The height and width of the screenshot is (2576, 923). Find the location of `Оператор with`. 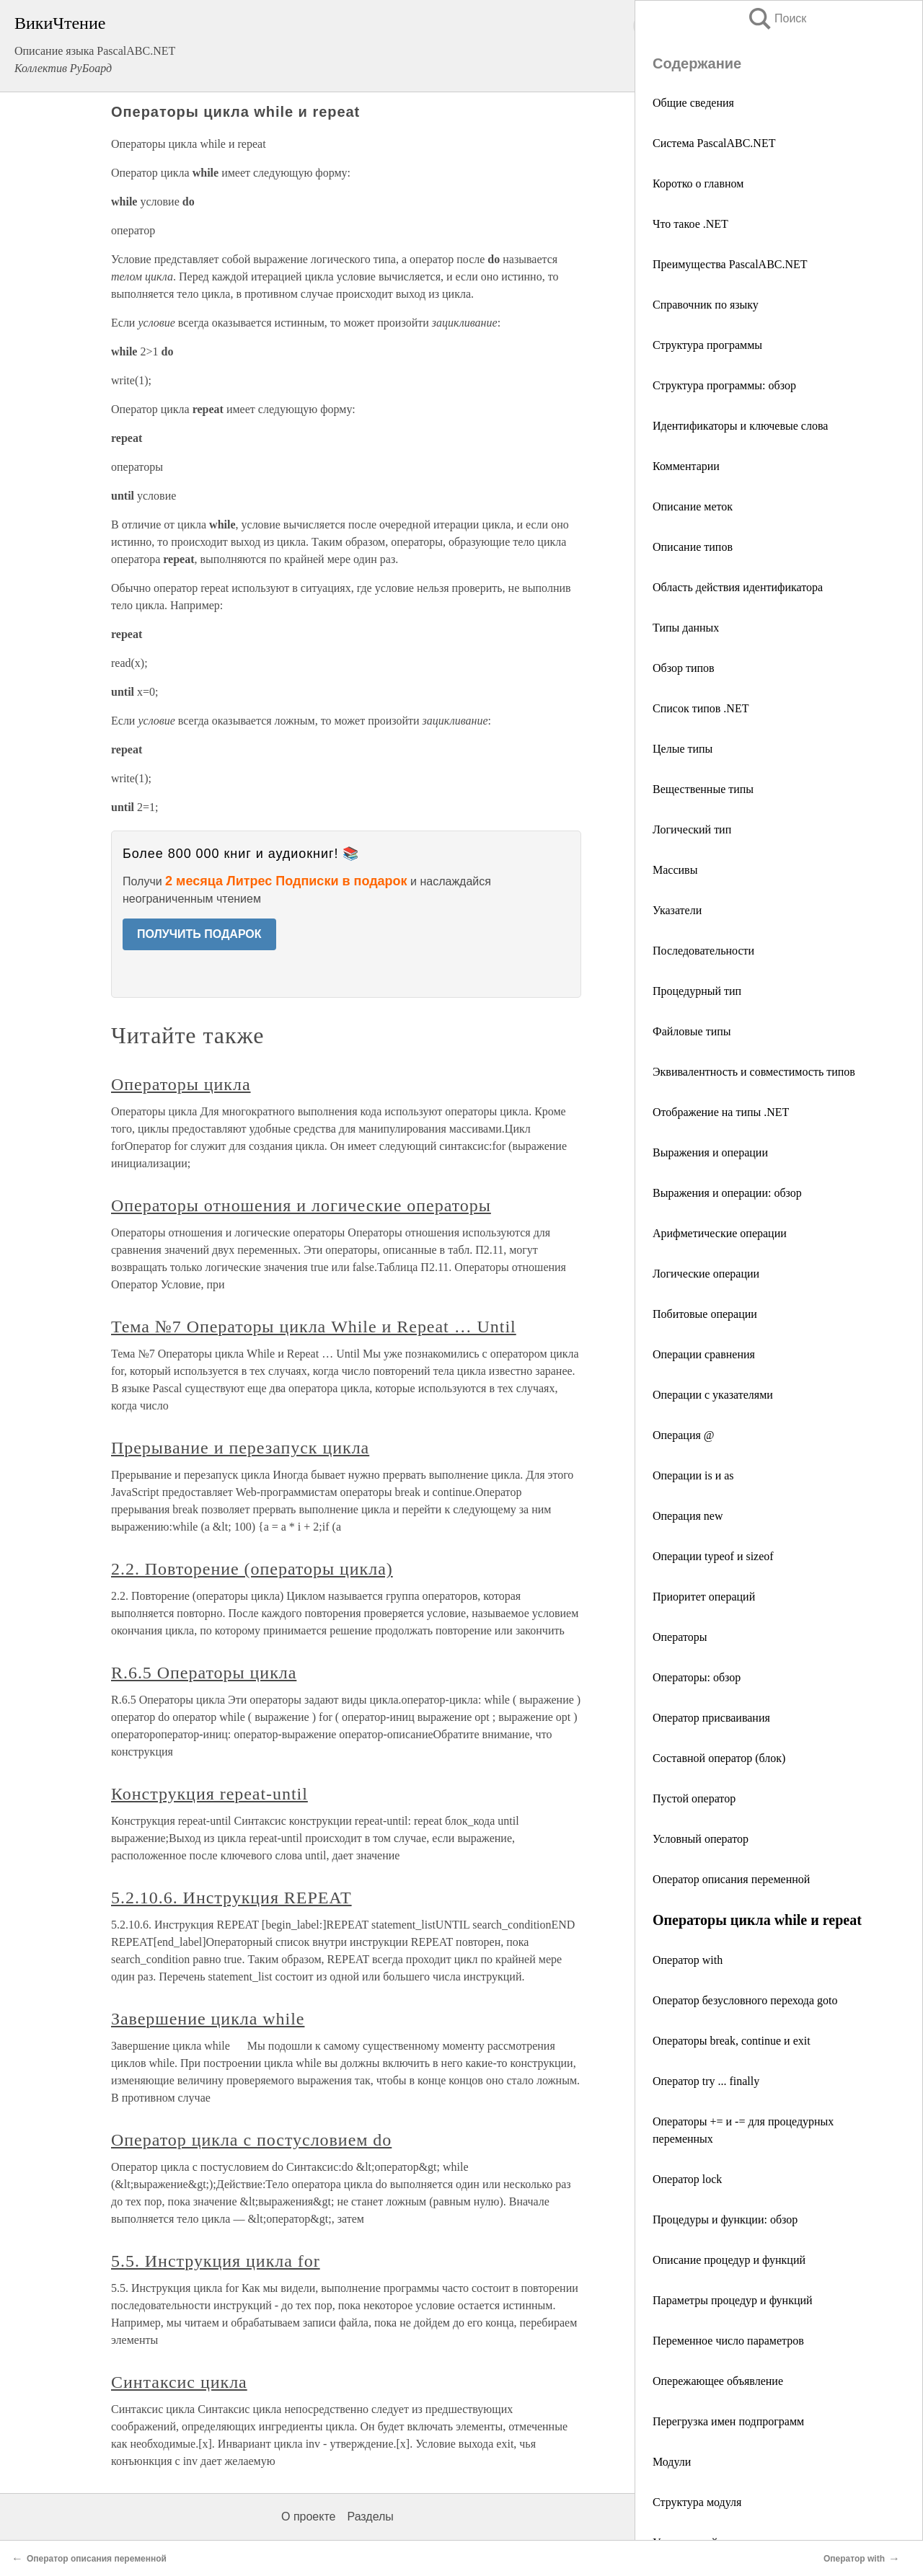

Оператор with is located at coordinates (688, 1960).